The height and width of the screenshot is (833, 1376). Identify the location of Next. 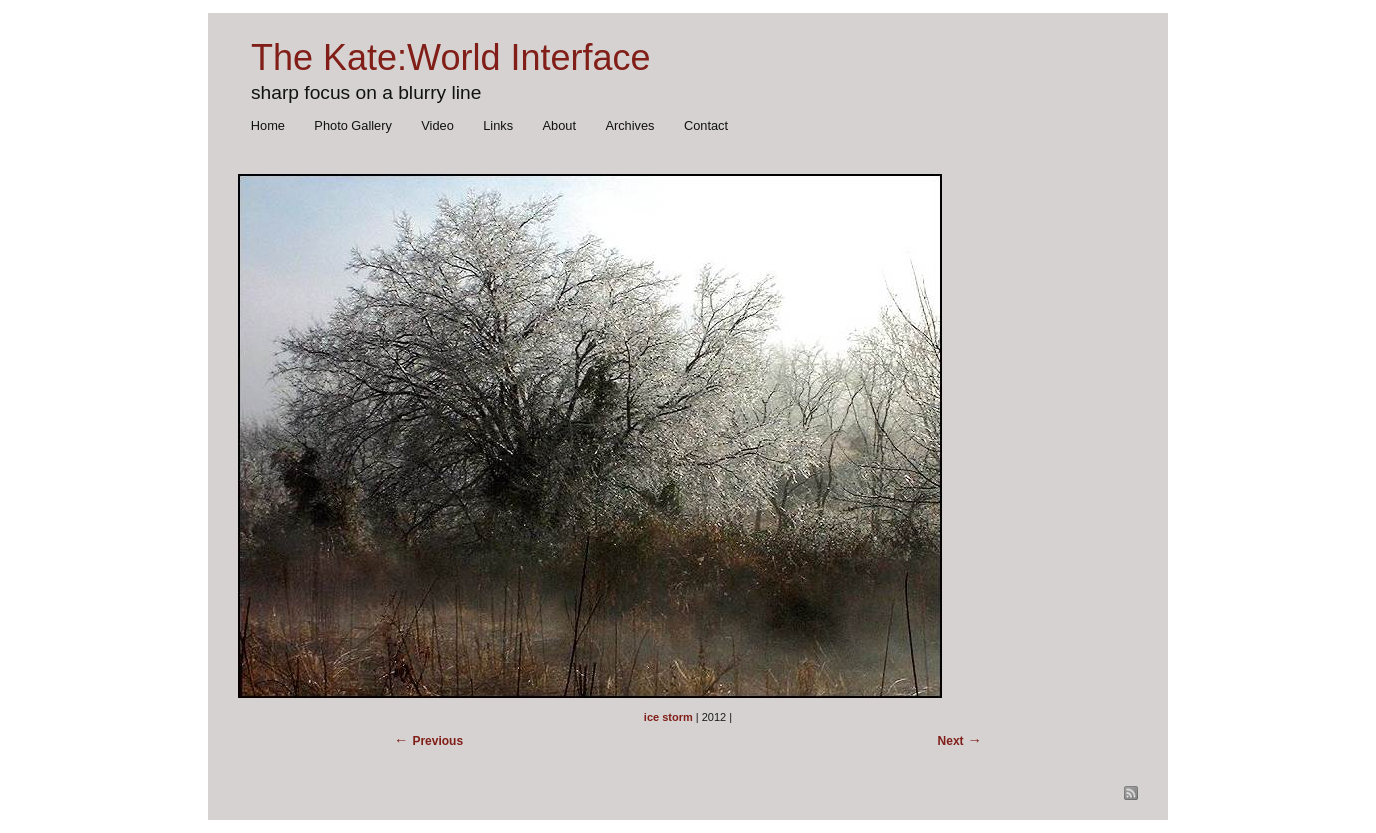
(951, 741).